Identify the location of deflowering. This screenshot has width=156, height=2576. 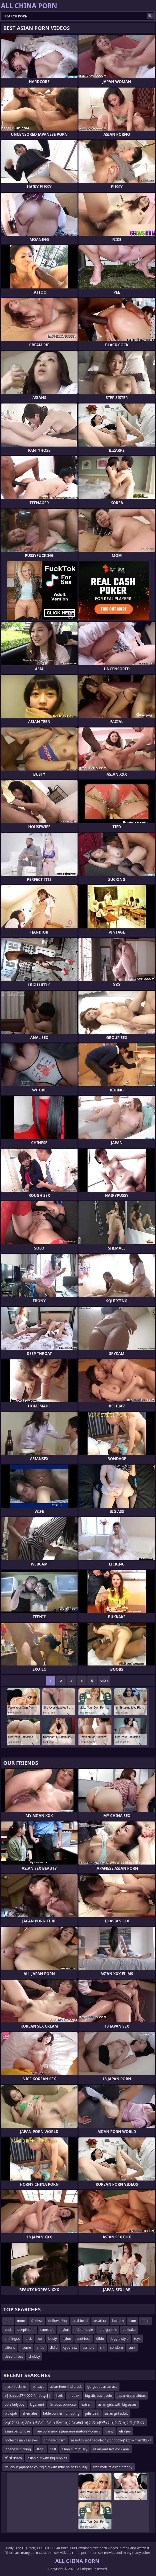
(57, 2320).